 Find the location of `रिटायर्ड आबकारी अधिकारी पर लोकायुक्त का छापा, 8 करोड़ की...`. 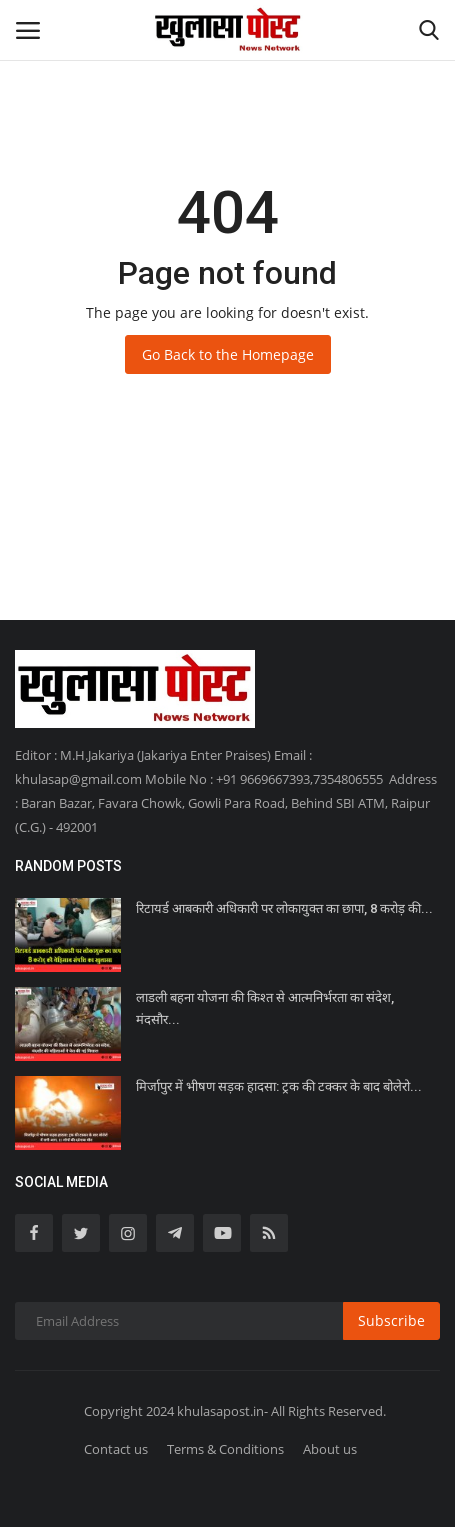

रिटायर्ड आबकारी अधिकारी पर लोकायुक्त का छापा, 8 करोड़ की... is located at coordinates (284, 908).